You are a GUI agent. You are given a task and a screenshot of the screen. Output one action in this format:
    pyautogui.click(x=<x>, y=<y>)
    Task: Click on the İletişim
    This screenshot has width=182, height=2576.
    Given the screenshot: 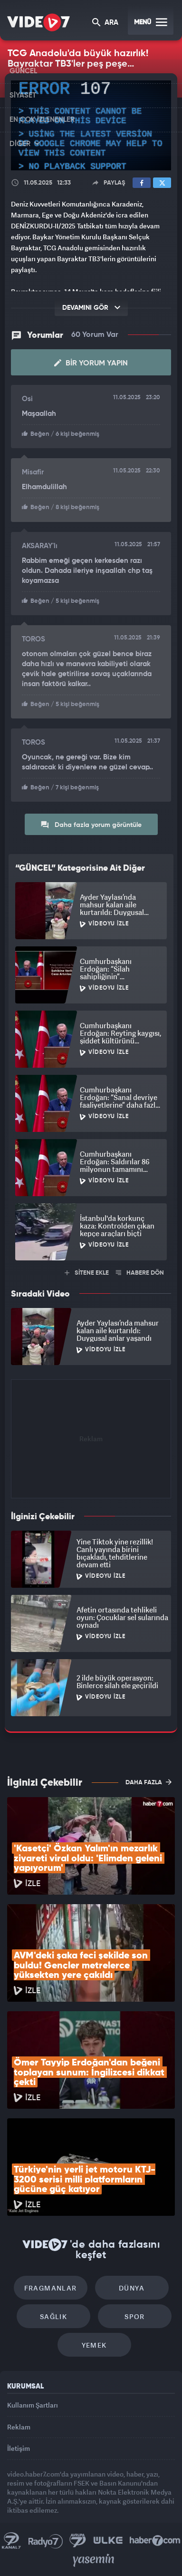 What is the action you would take?
    pyautogui.click(x=18, y=2448)
    